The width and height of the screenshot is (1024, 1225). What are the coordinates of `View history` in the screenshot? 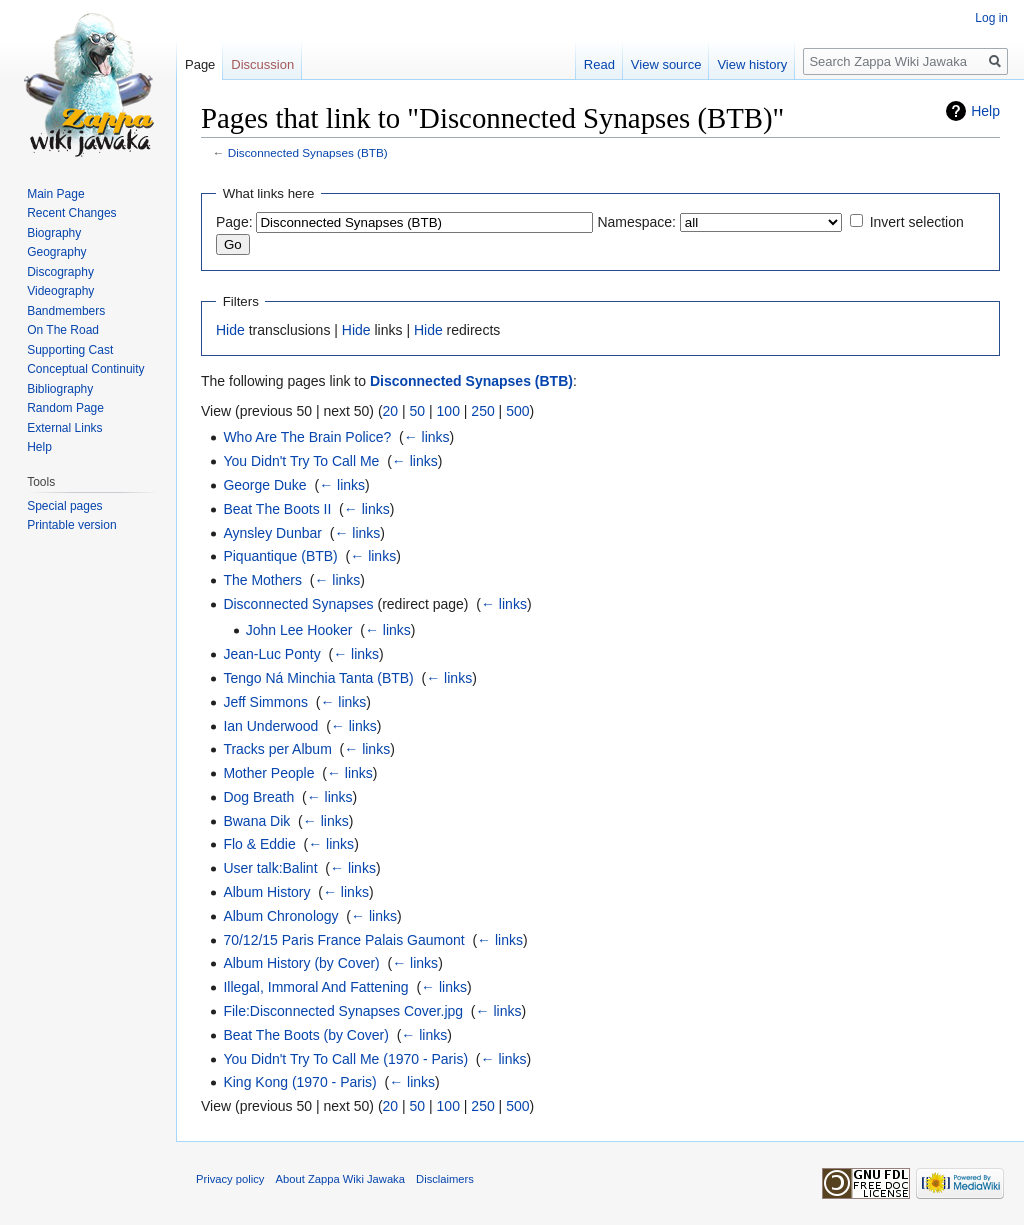 It's located at (752, 64).